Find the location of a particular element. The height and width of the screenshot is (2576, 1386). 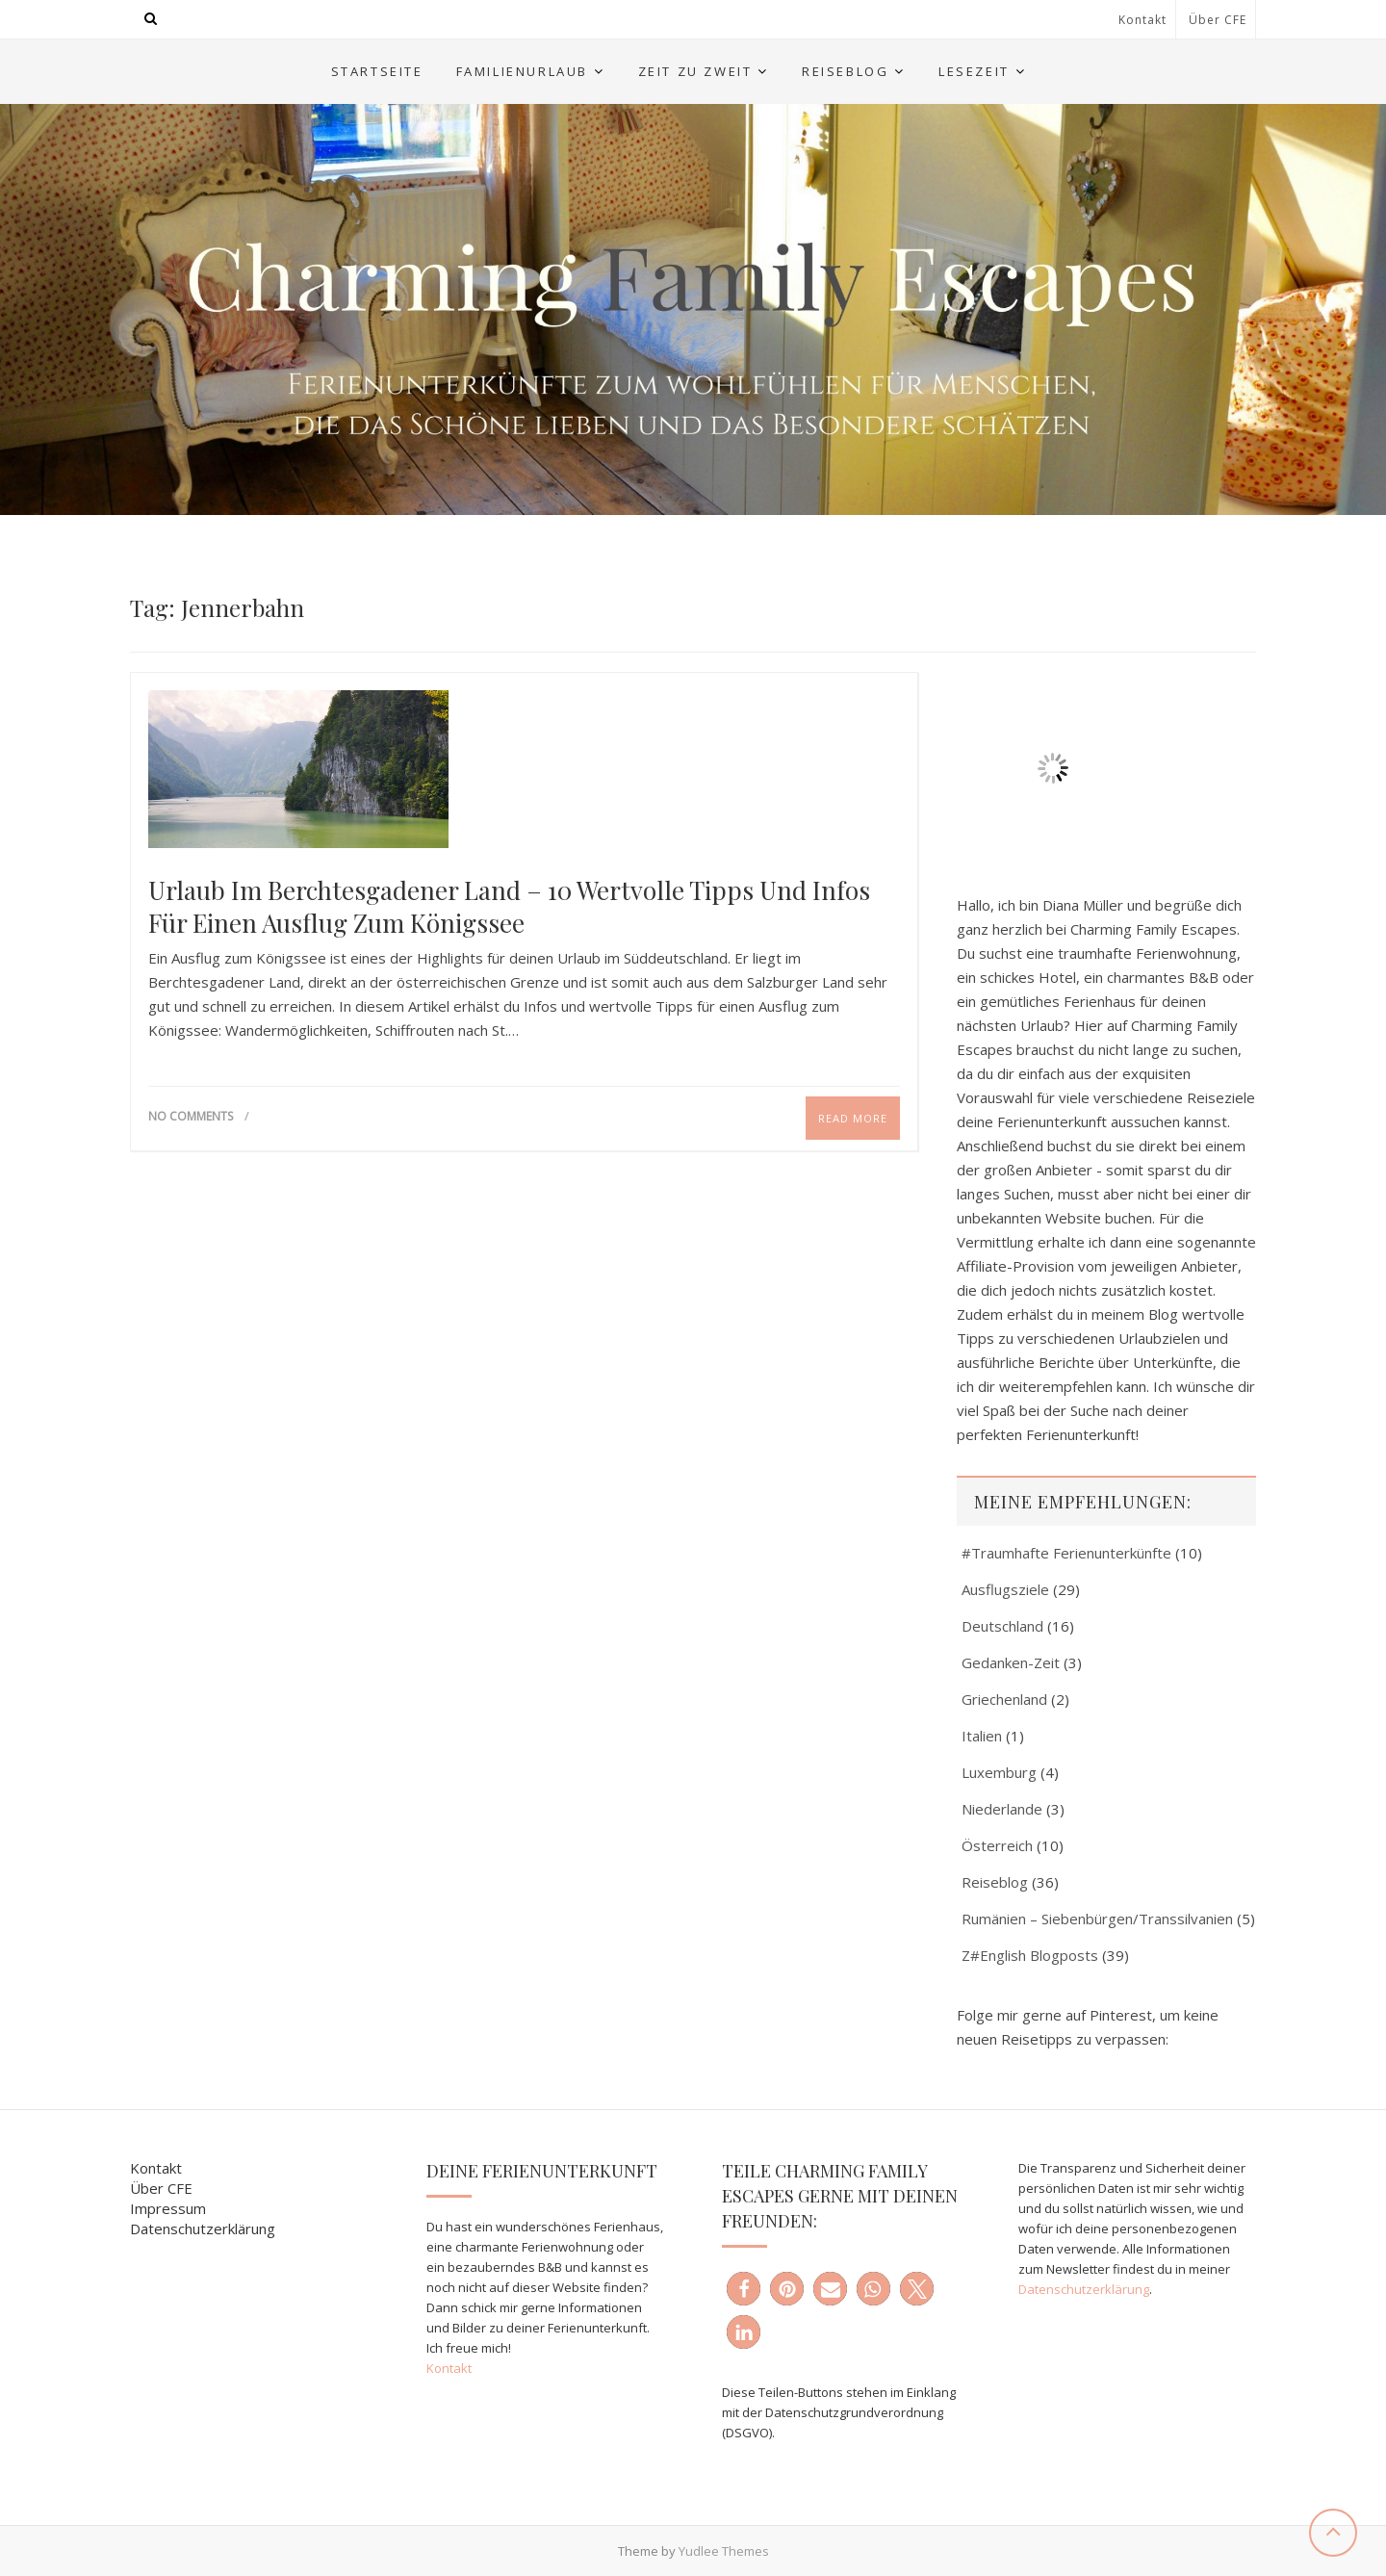

Italien is located at coordinates (982, 1735).